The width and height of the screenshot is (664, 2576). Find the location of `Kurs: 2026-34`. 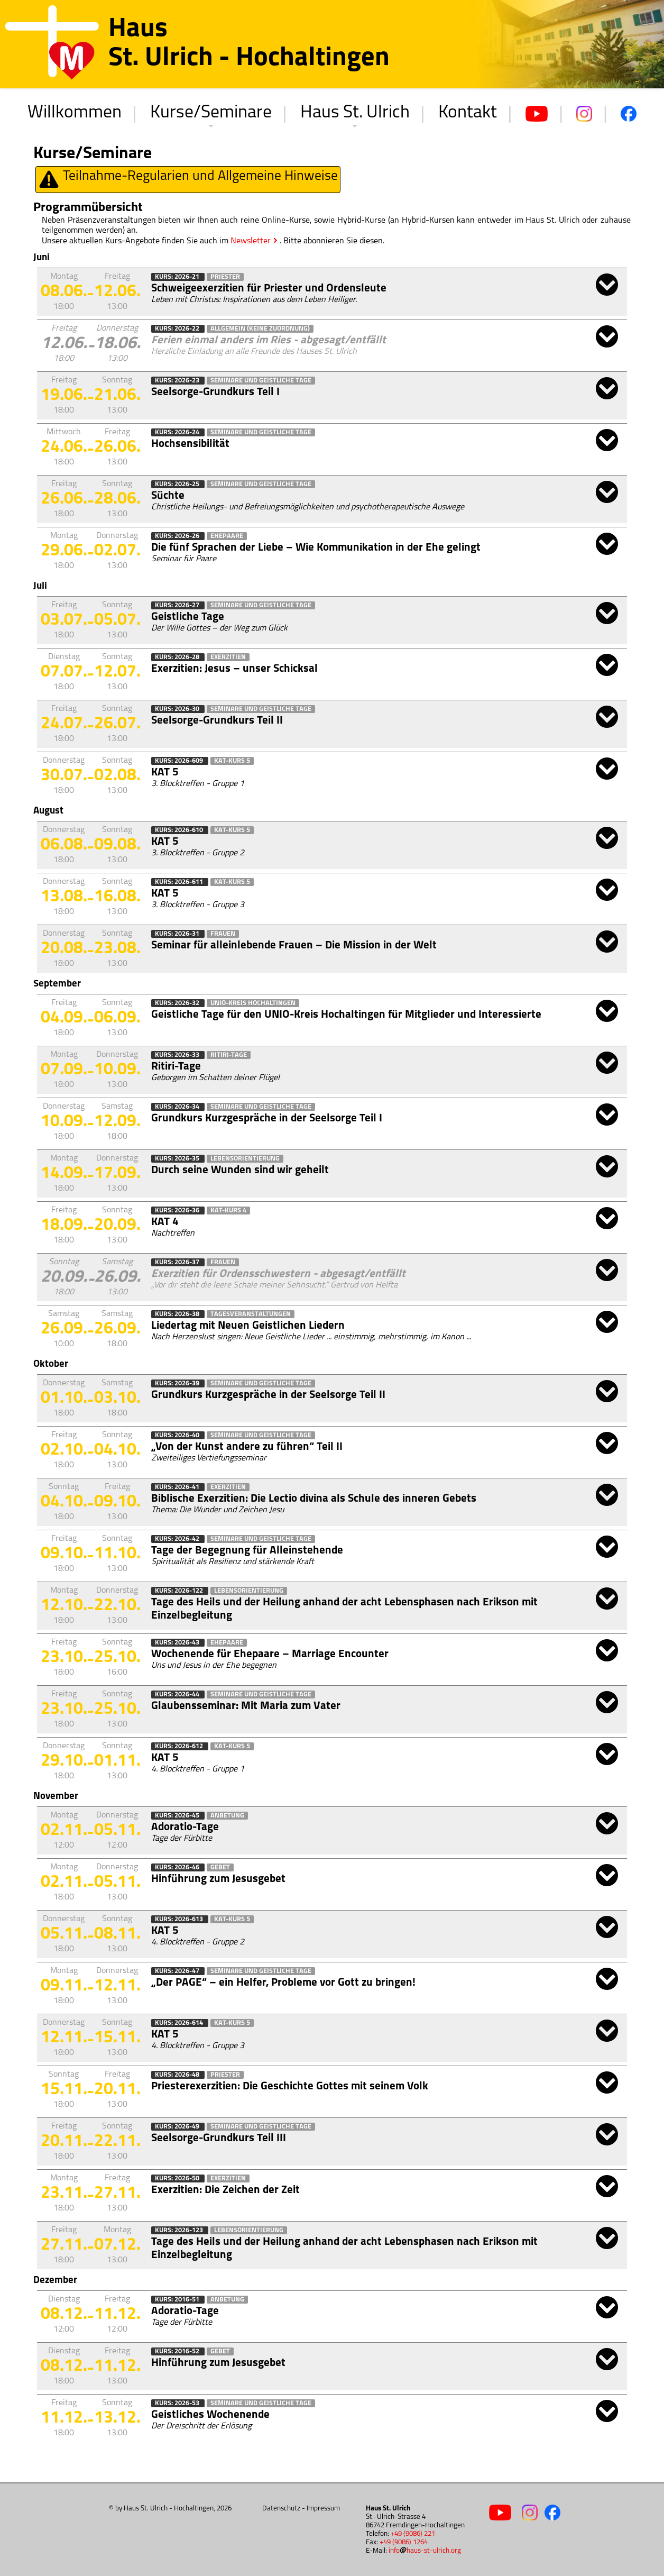

Kurs: 2026-34 is located at coordinates (178, 1106).